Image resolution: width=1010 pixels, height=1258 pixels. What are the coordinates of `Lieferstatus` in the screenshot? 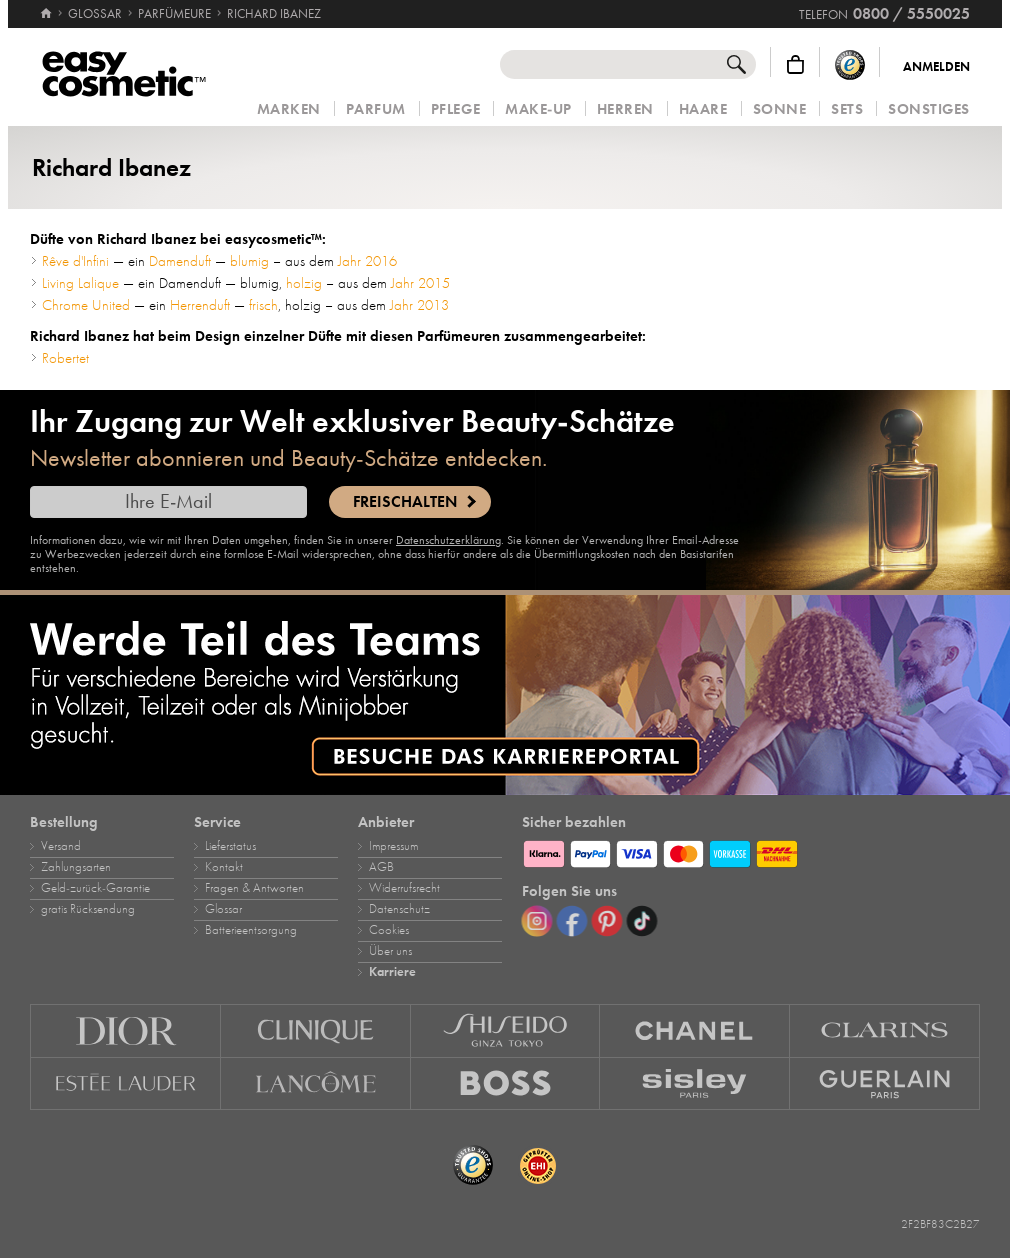 It's located at (230, 846).